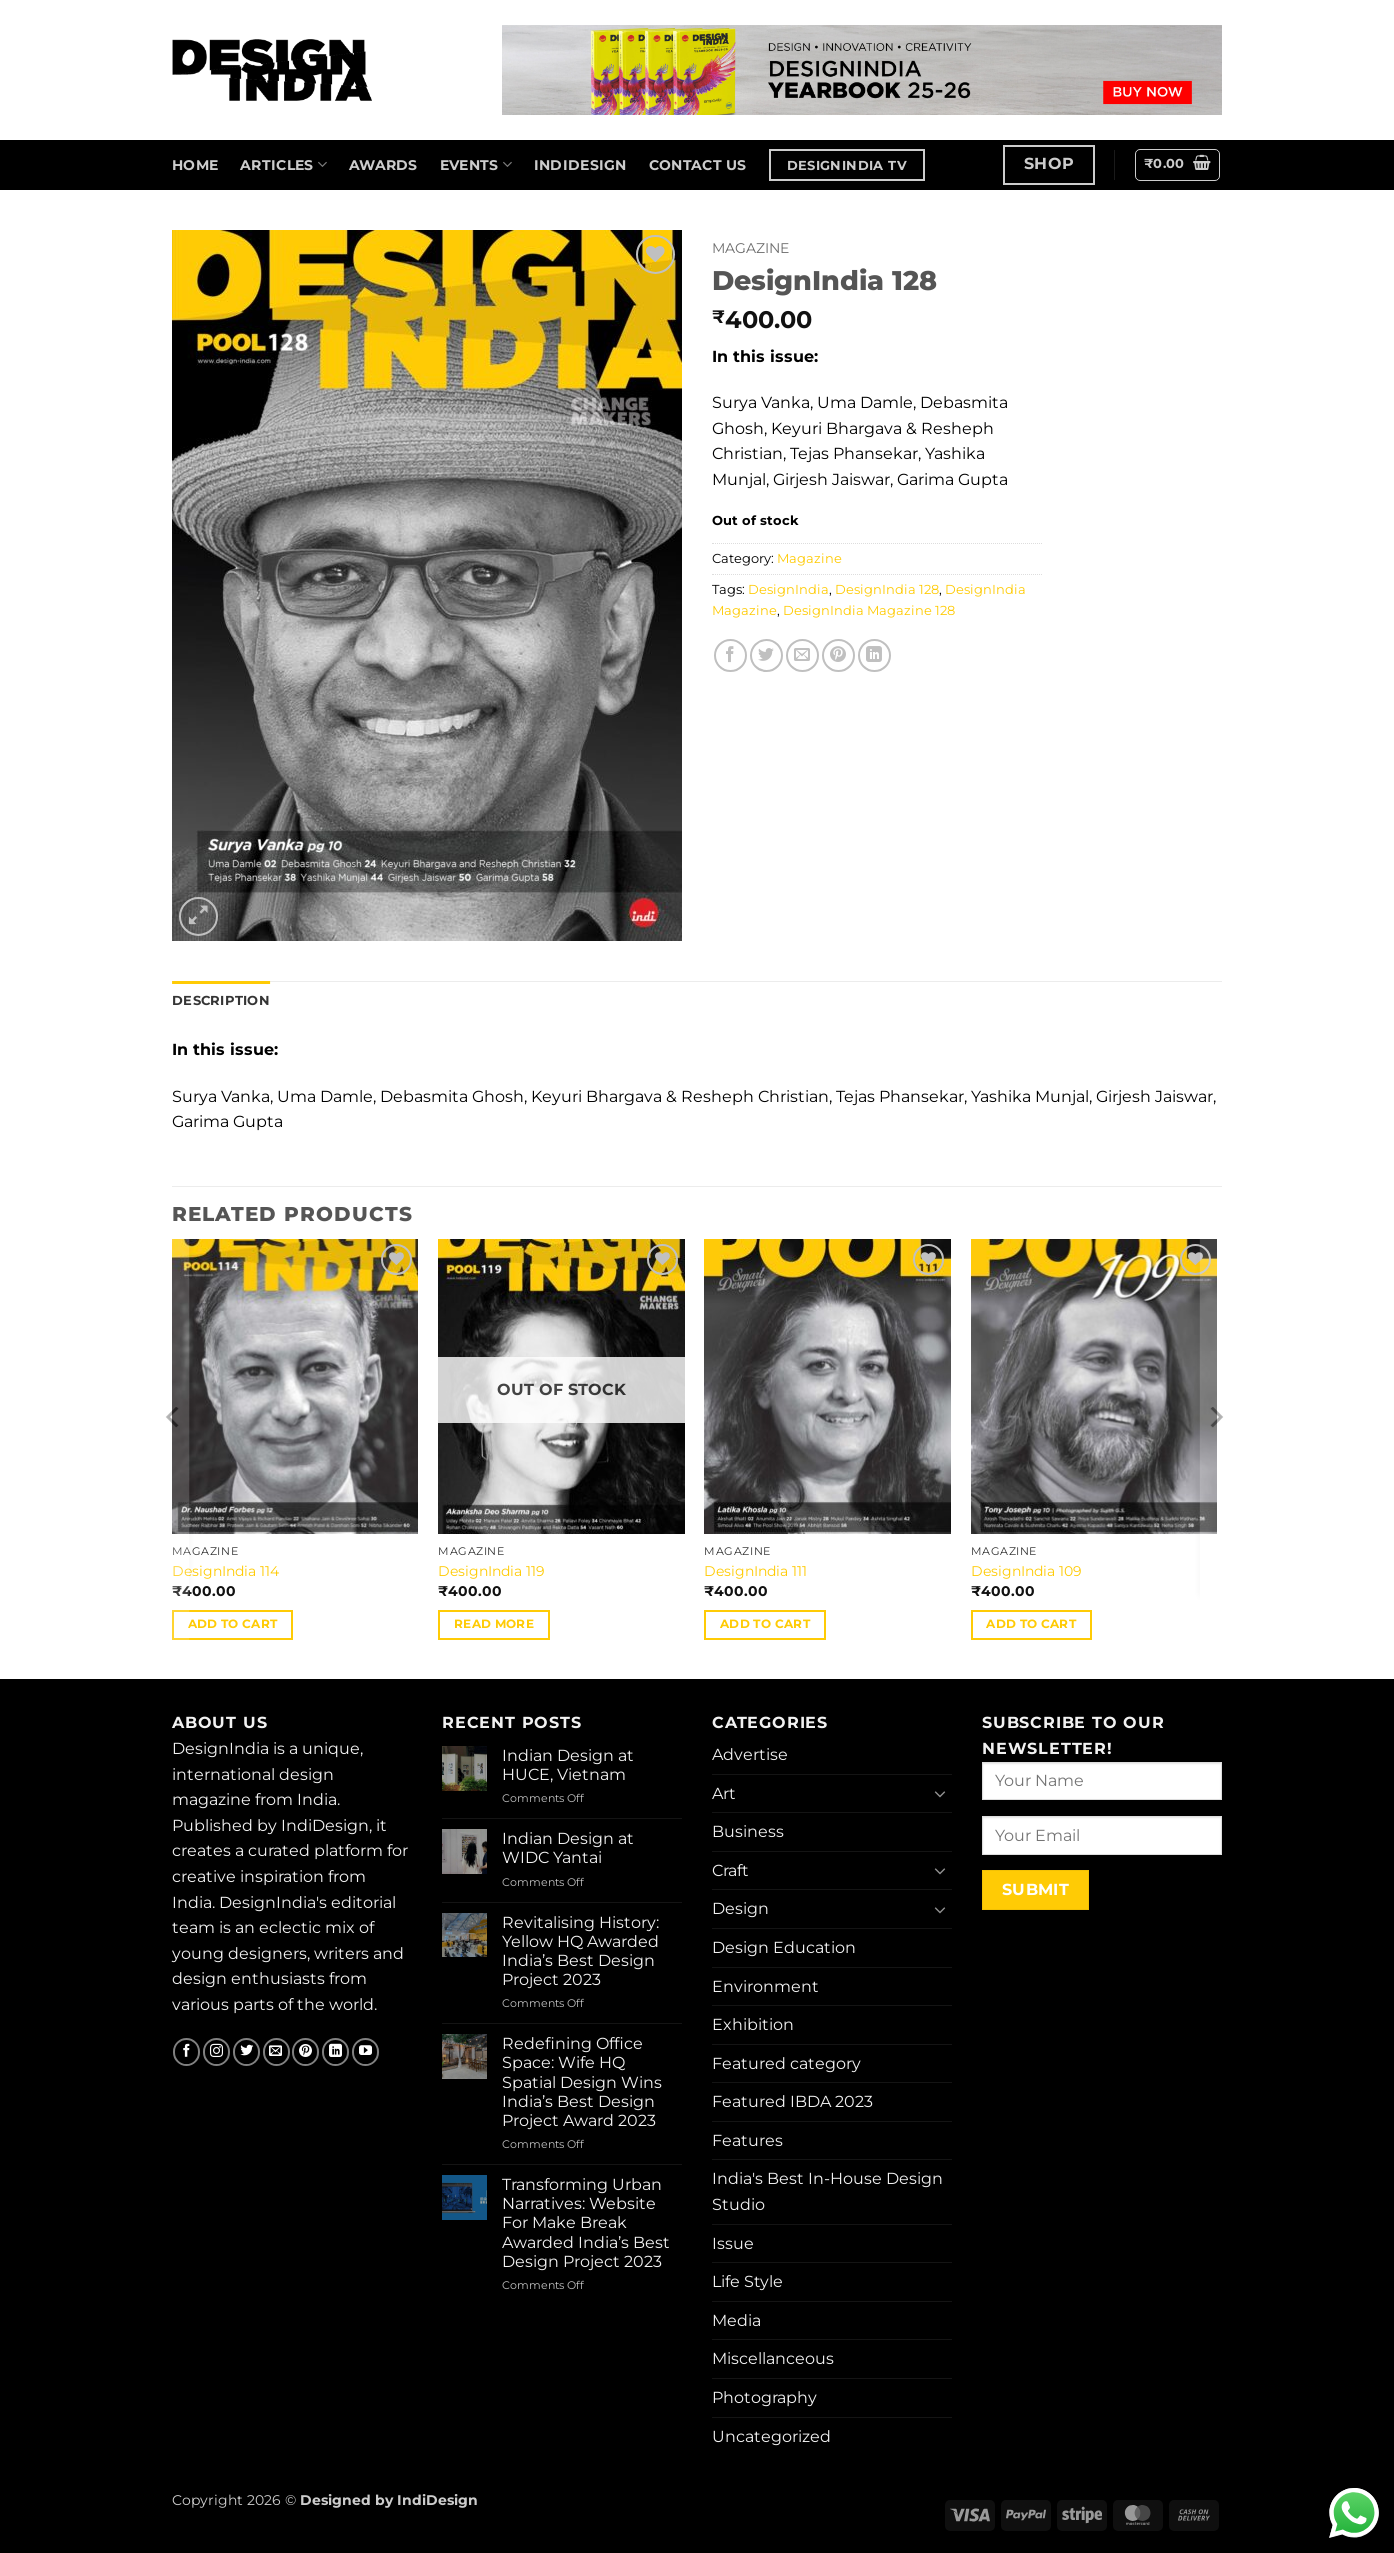 The image size is (1394, 2553). Describe the element at coordinates (580, 165) in the screenshot. I see `IndiDesign` at that location.